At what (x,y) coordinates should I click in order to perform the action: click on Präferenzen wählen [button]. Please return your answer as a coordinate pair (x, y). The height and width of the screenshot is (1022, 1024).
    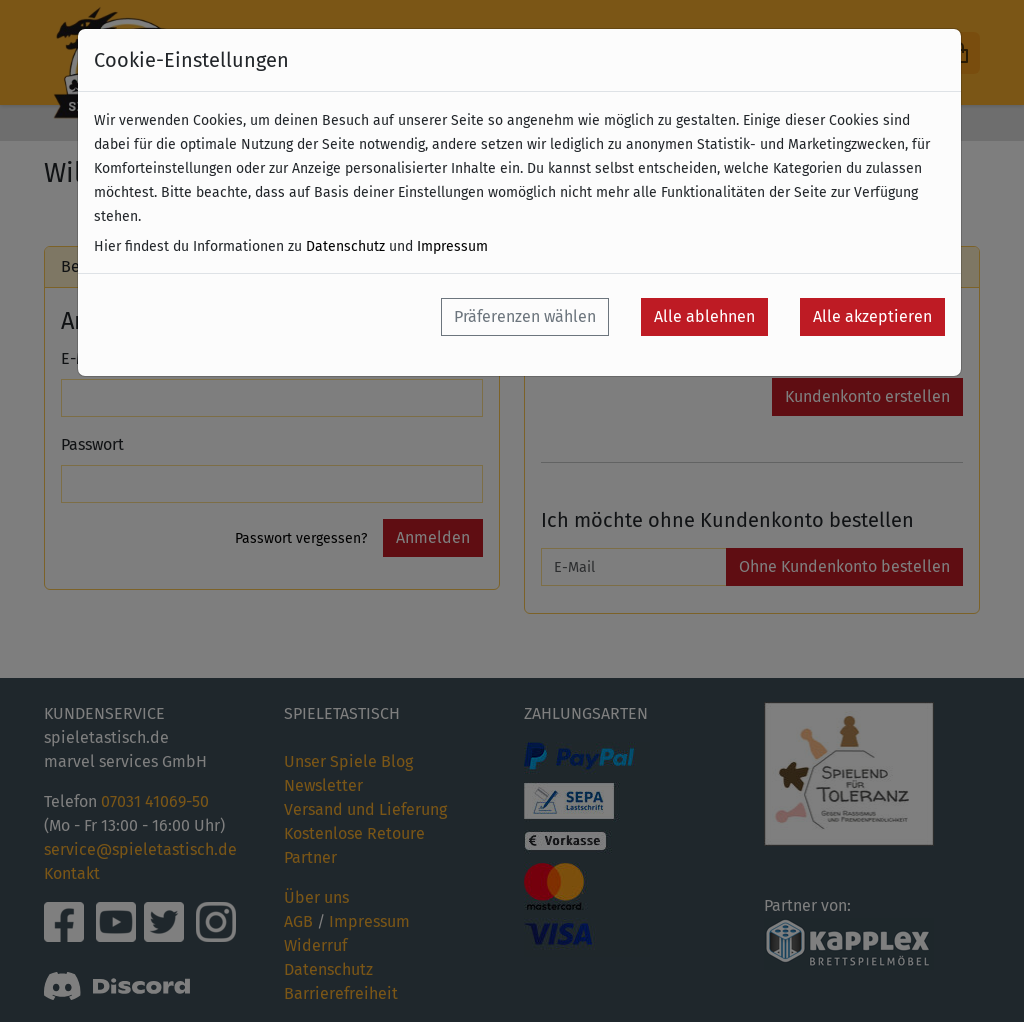
    Looking at the image, I should click on (525, 316).